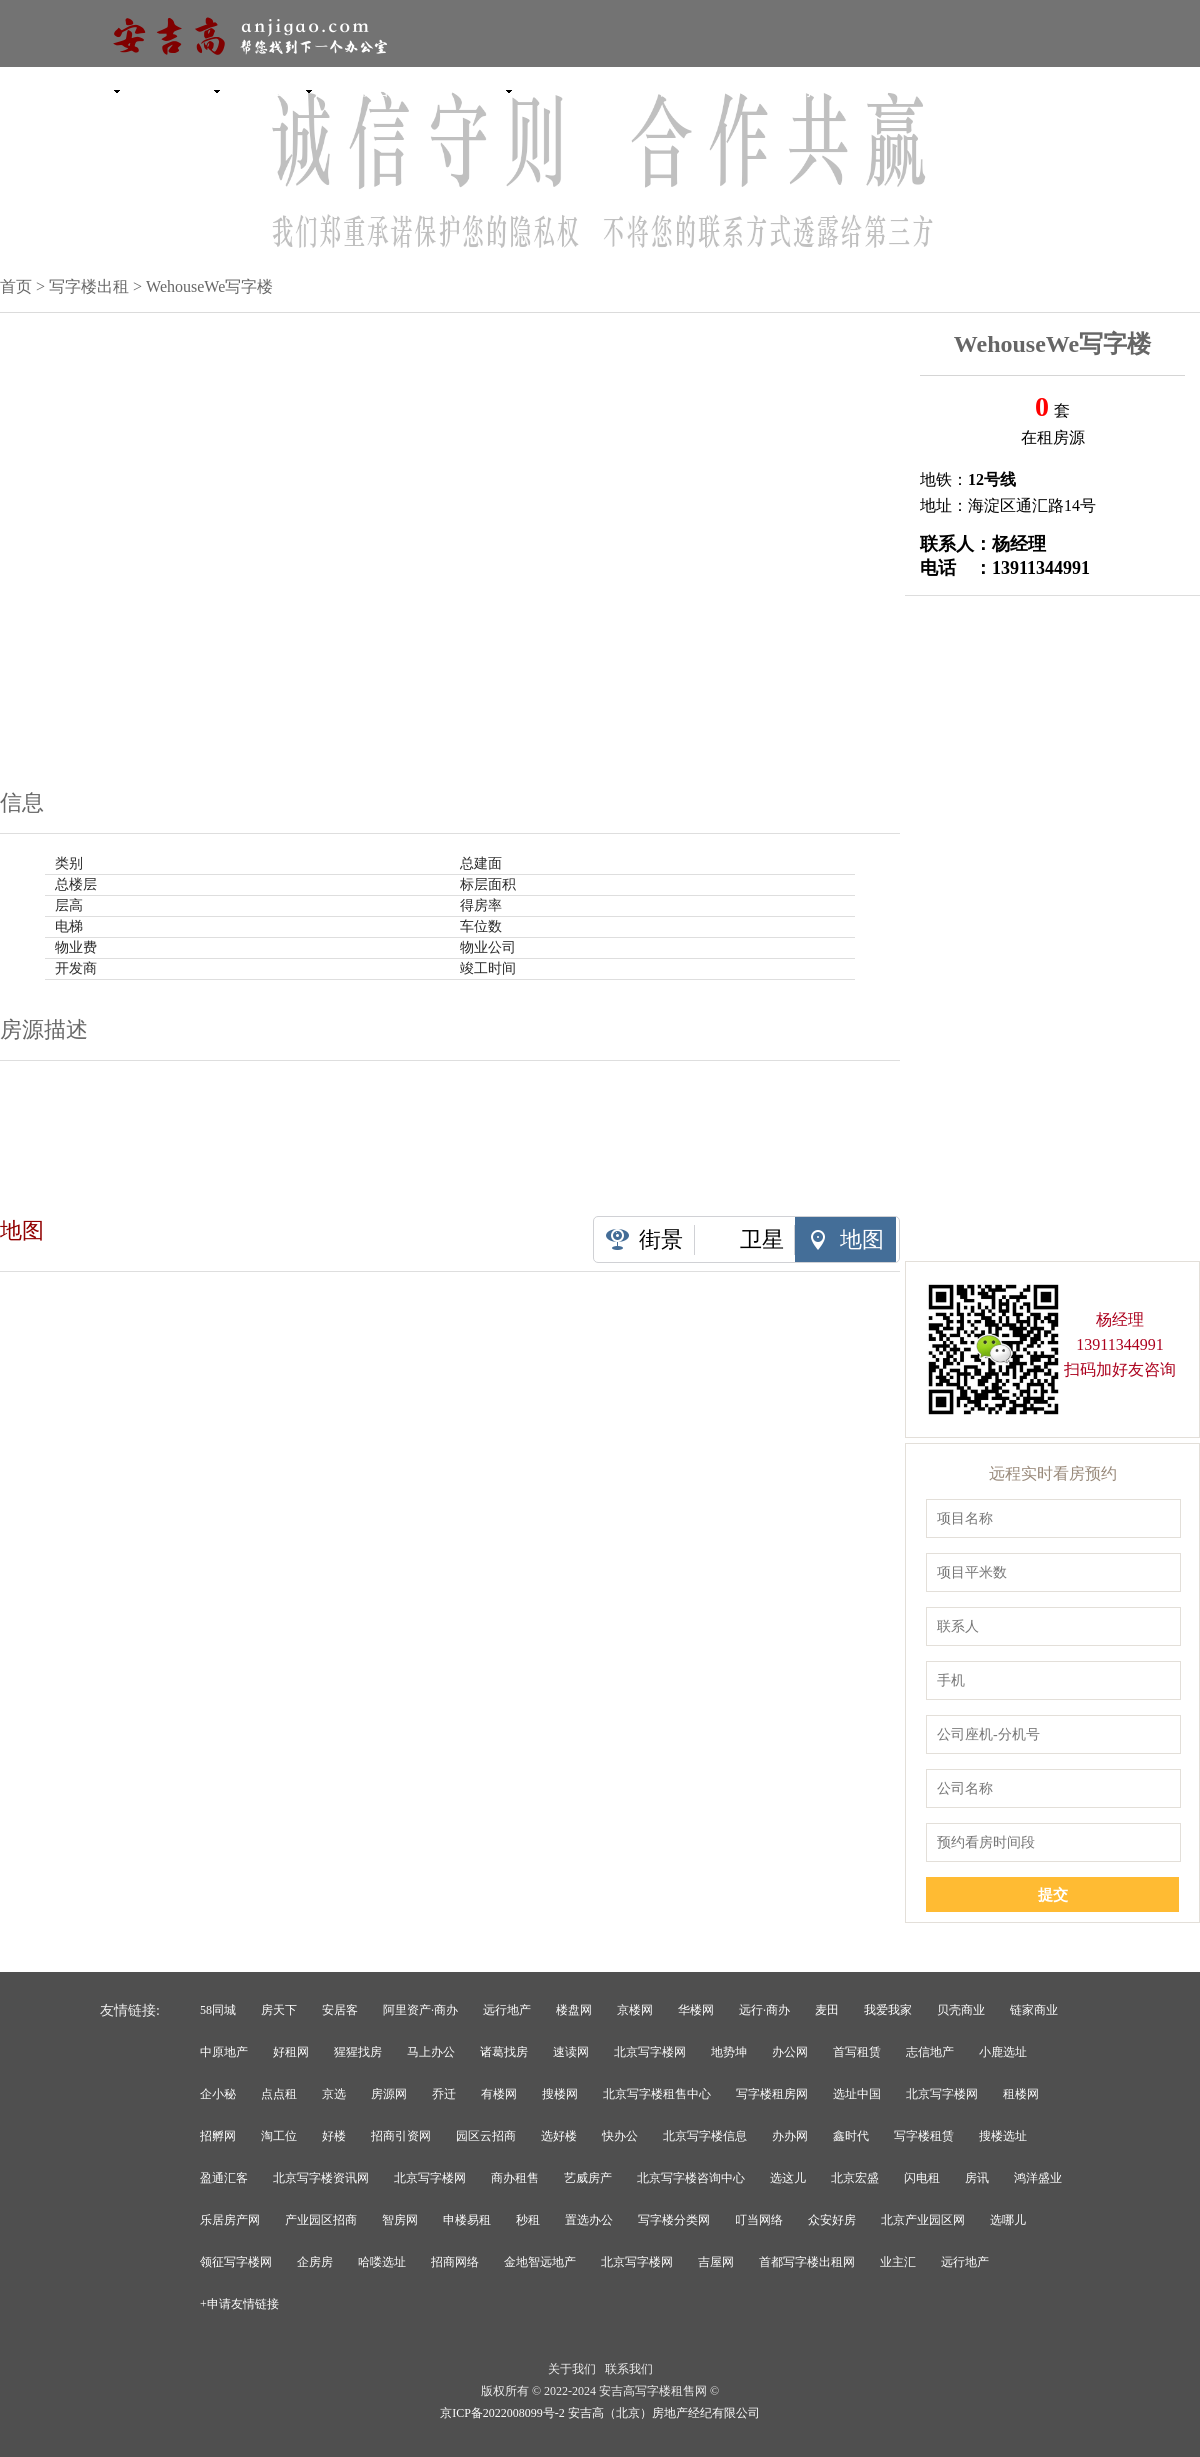 This screenshot has width=1200, height=2457. I want to click on 卫星, so click(762, 1239).